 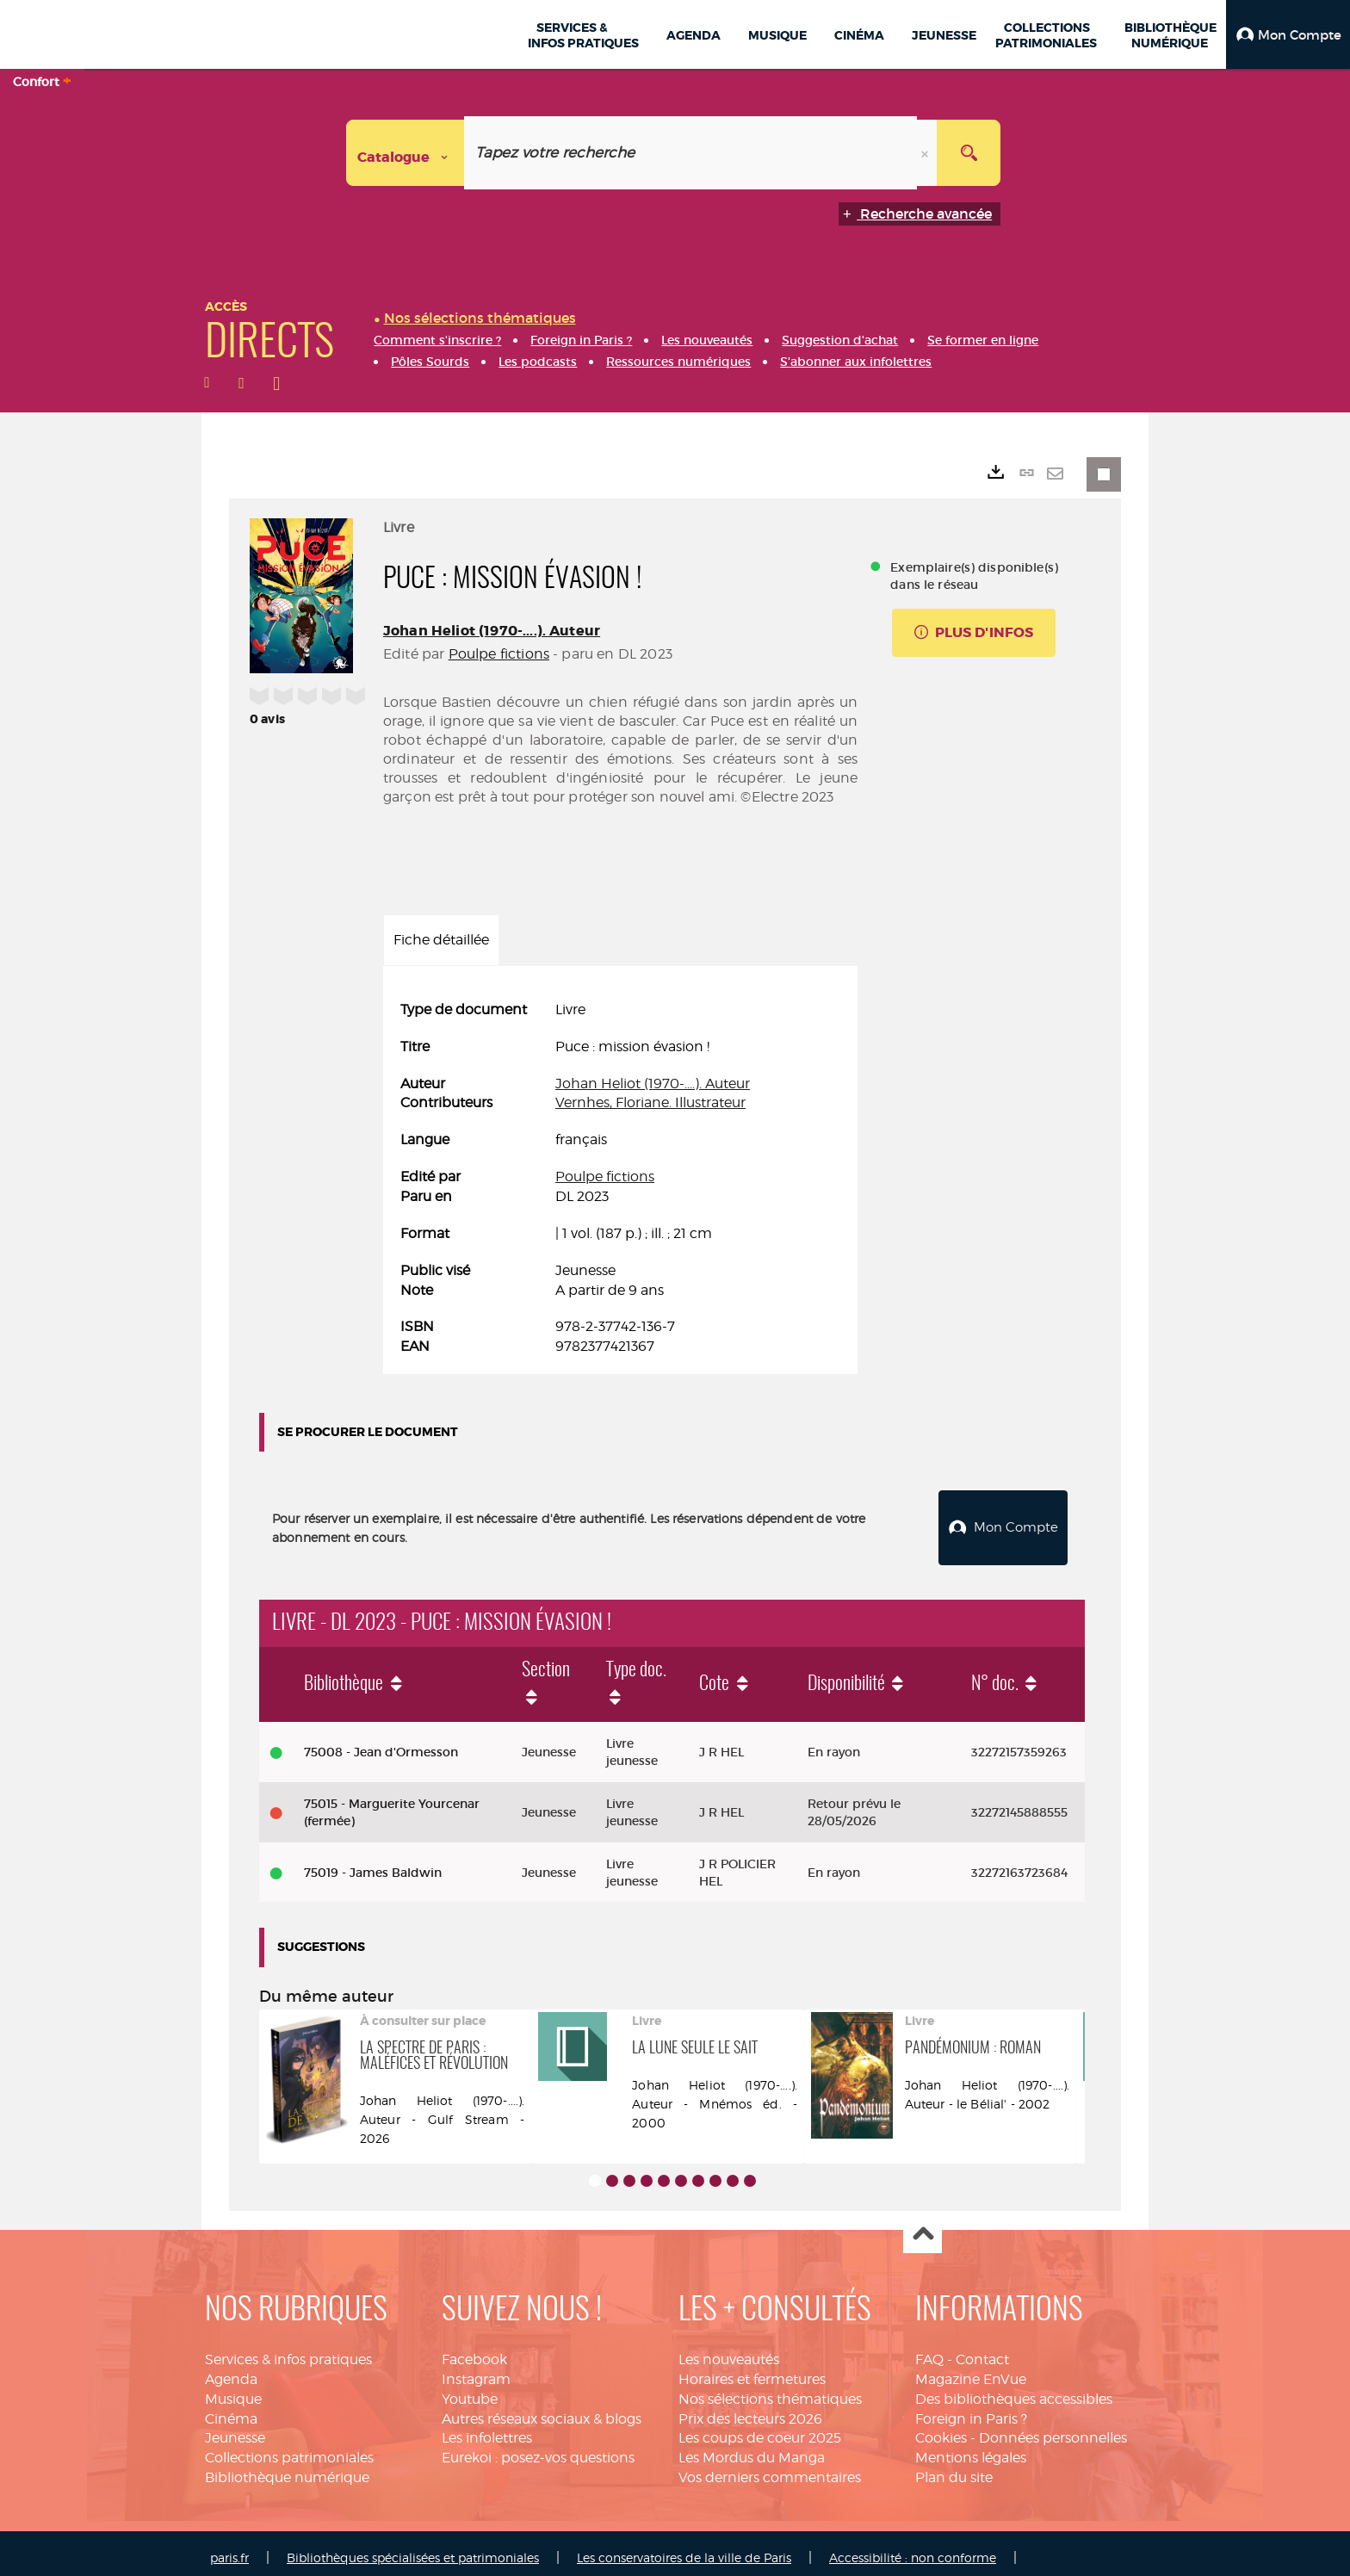 I want to click on Vernhes, Floriane. Illustrateur, so click(x=650, y=1102).